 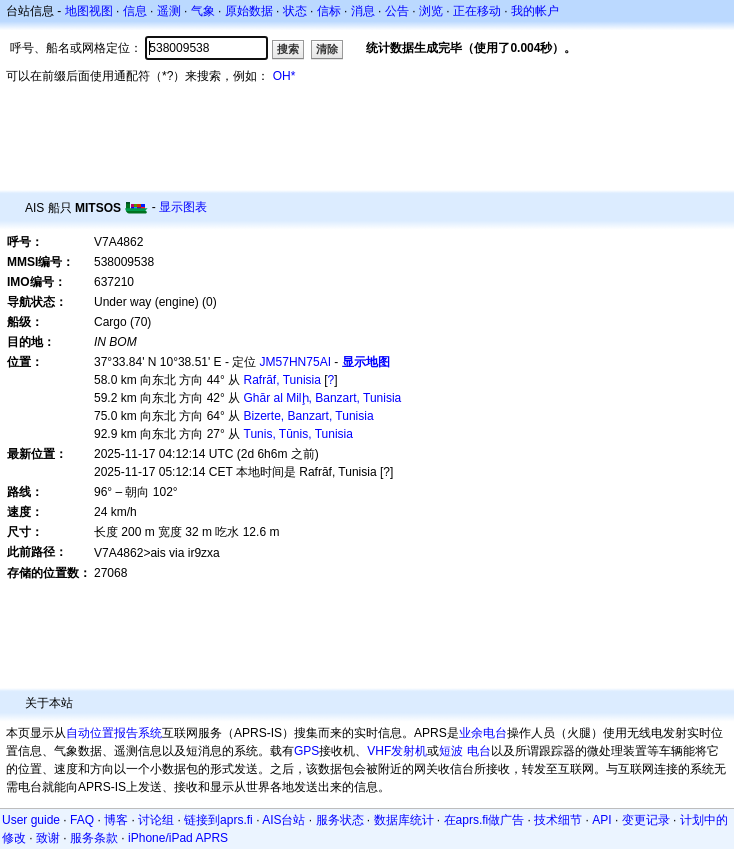 What do you see at coordinates (298, 434) in the screenshot?
I see `Tunis, Tūnis, Tunisia` at bounding box center [298, 434].